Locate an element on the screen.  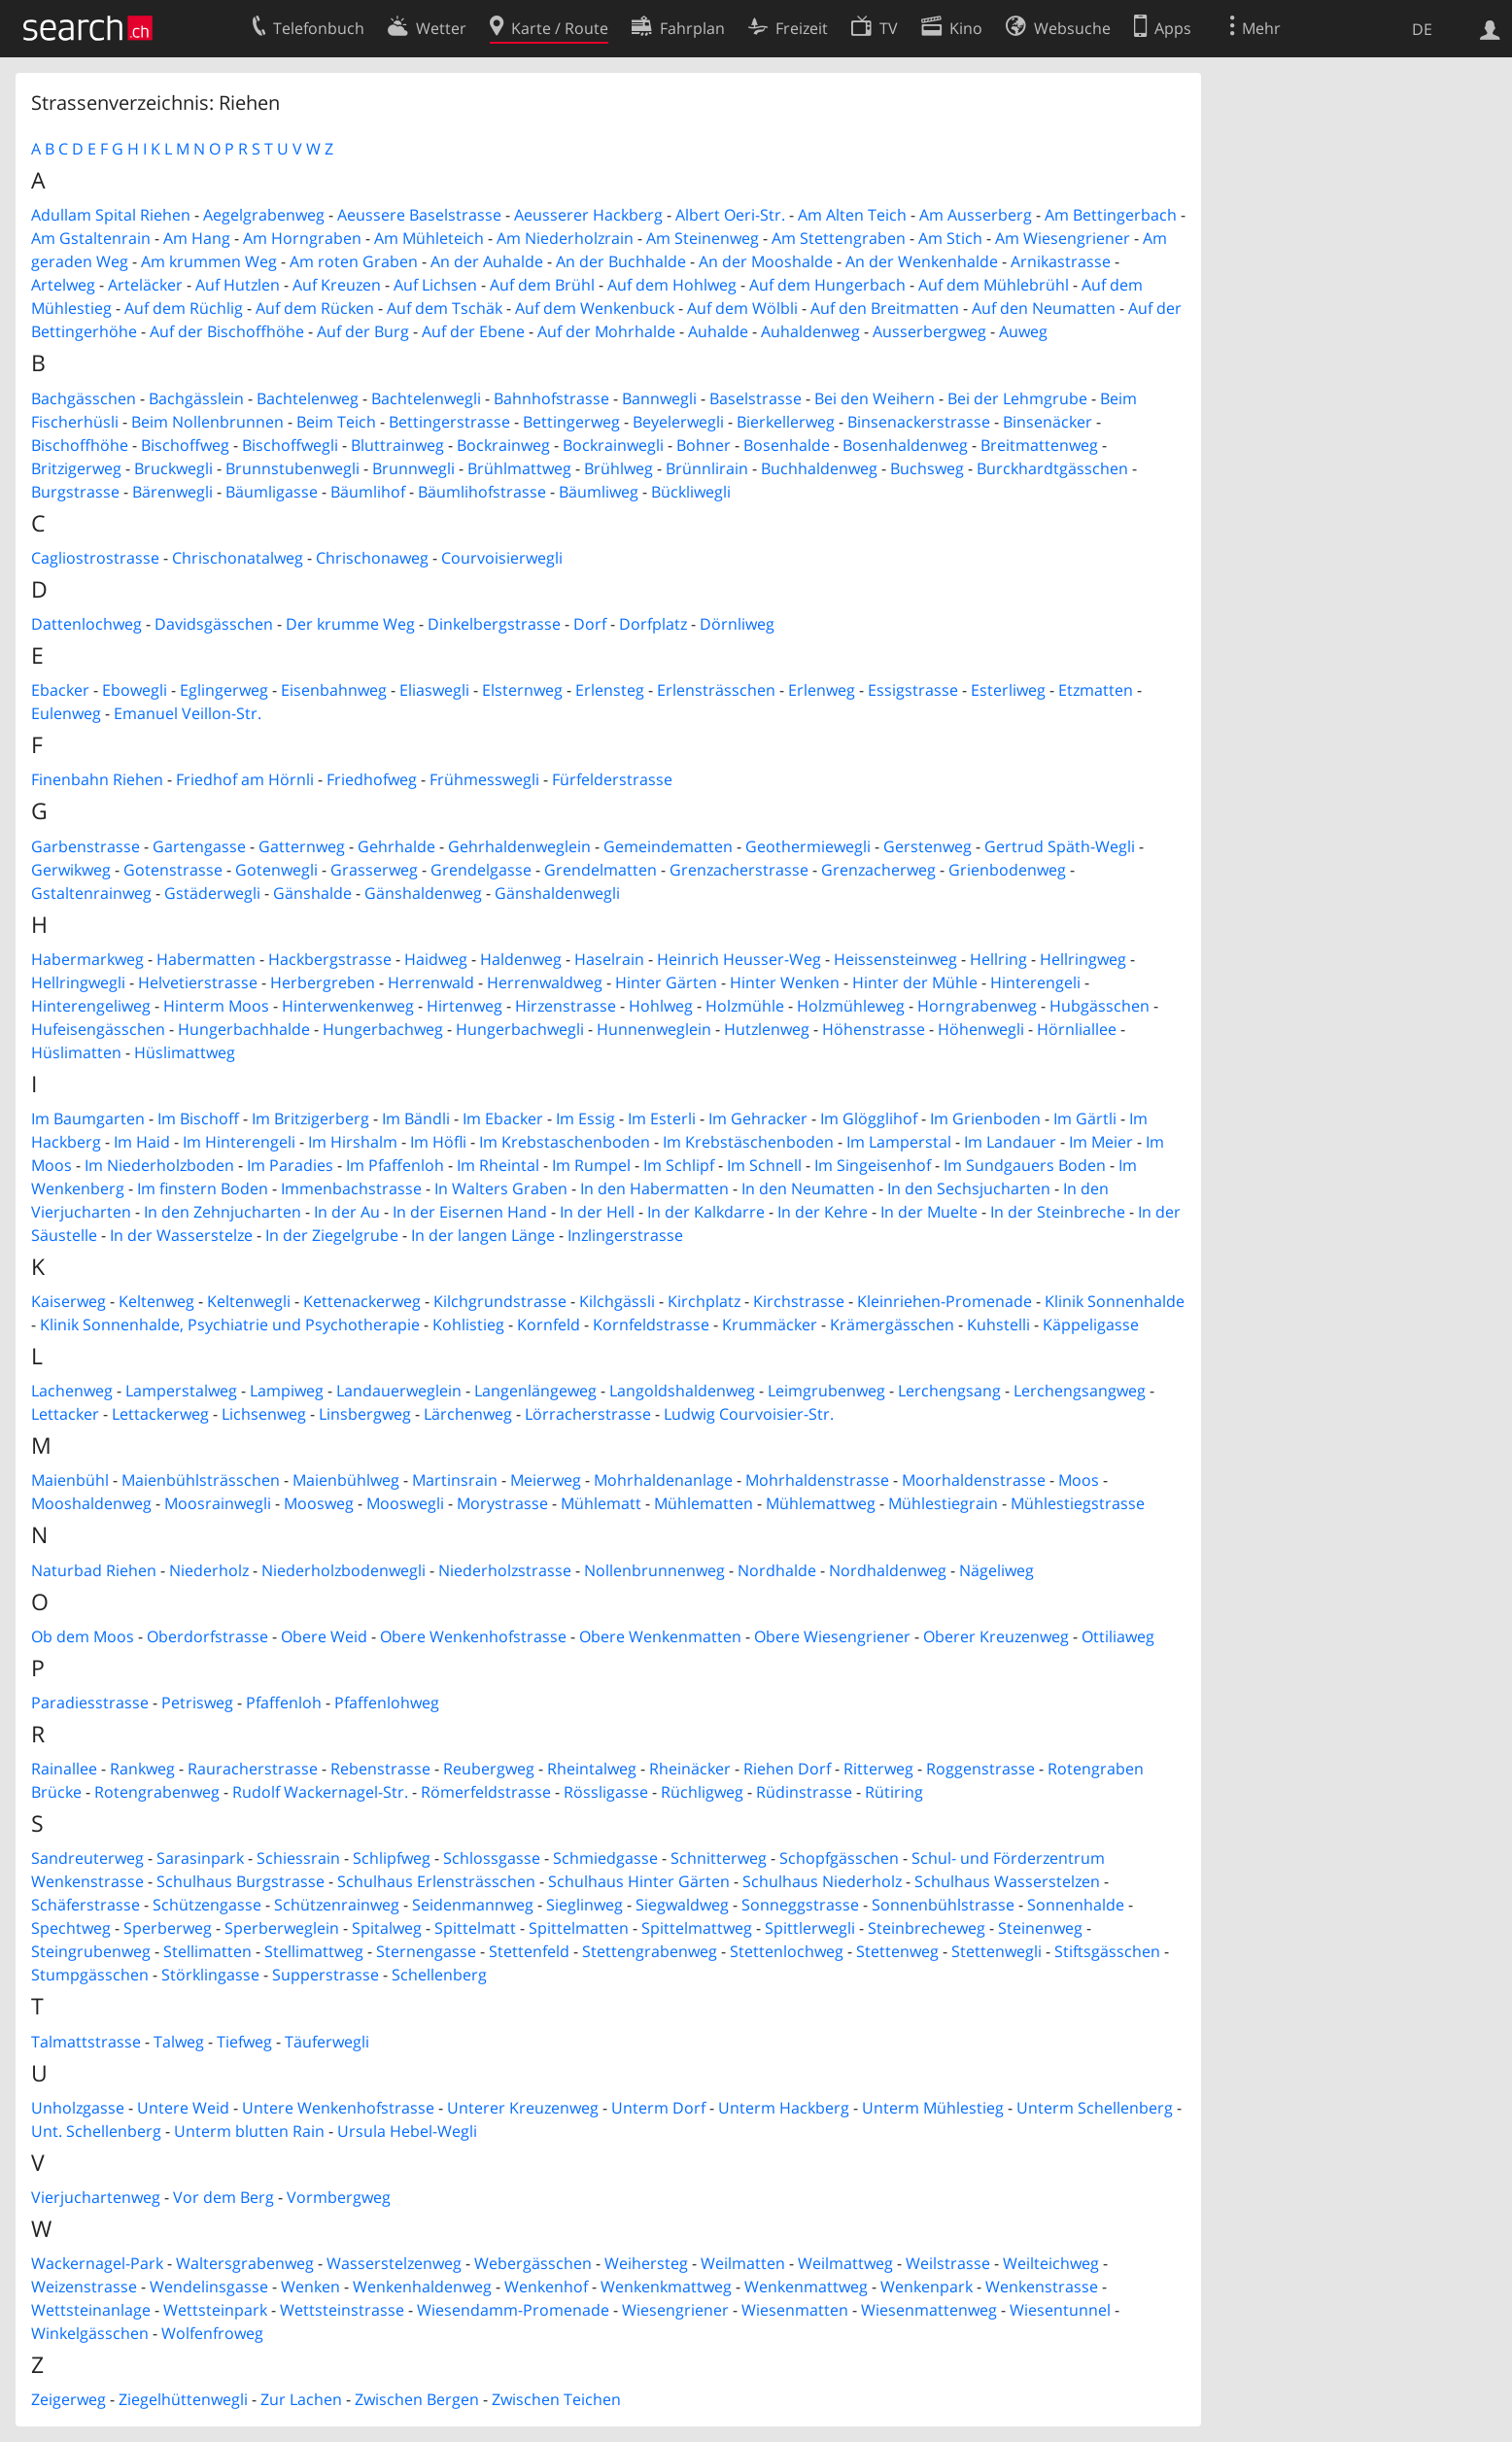
Am Niederholzrain is located at coordinates (565, 238).